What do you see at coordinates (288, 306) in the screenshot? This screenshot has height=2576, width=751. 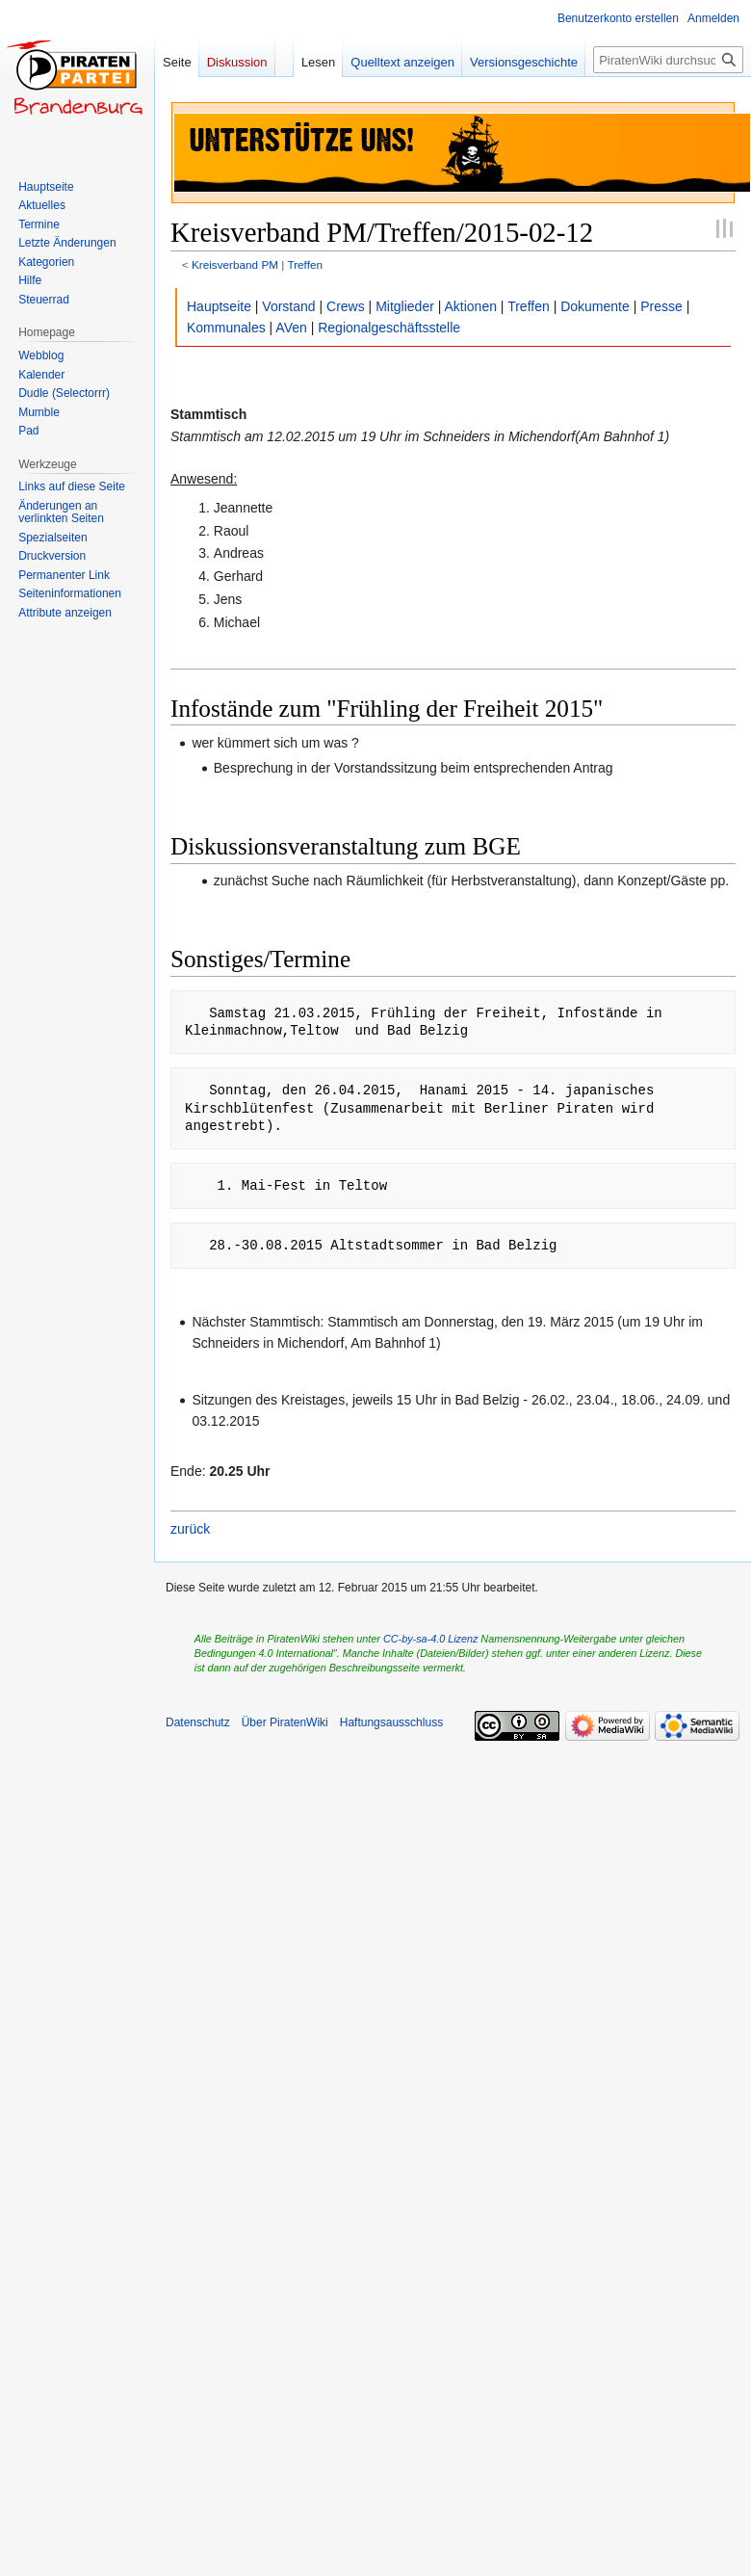 I see `Vorstand` at bounding box center [288, 306].